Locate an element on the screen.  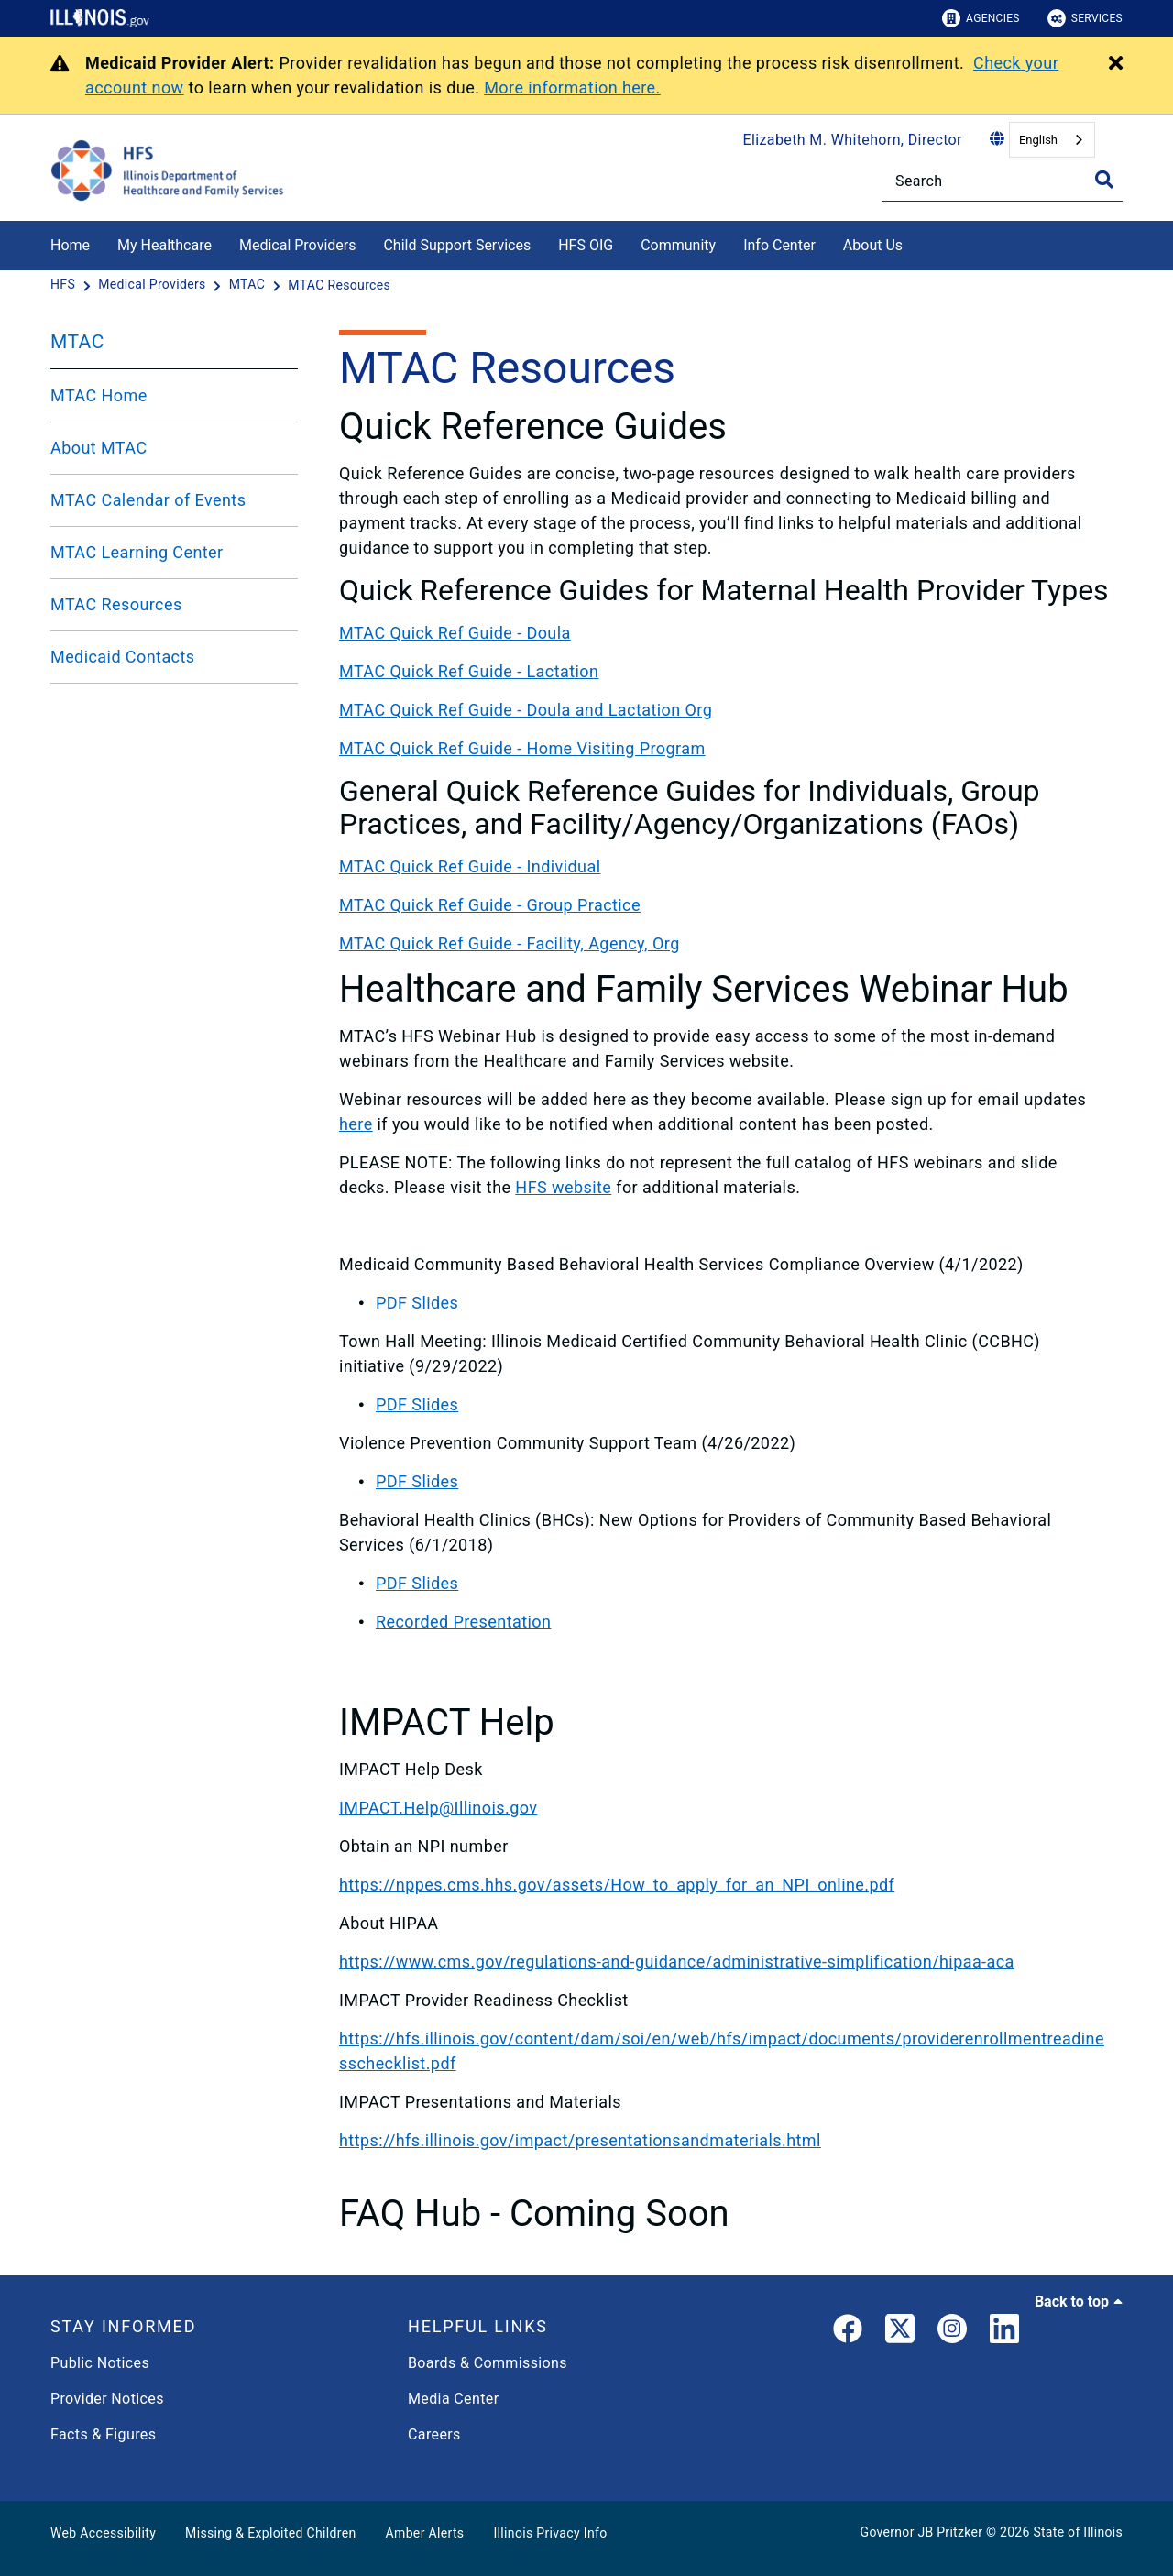
PDF Slides is located at coordinates (417, 1302).